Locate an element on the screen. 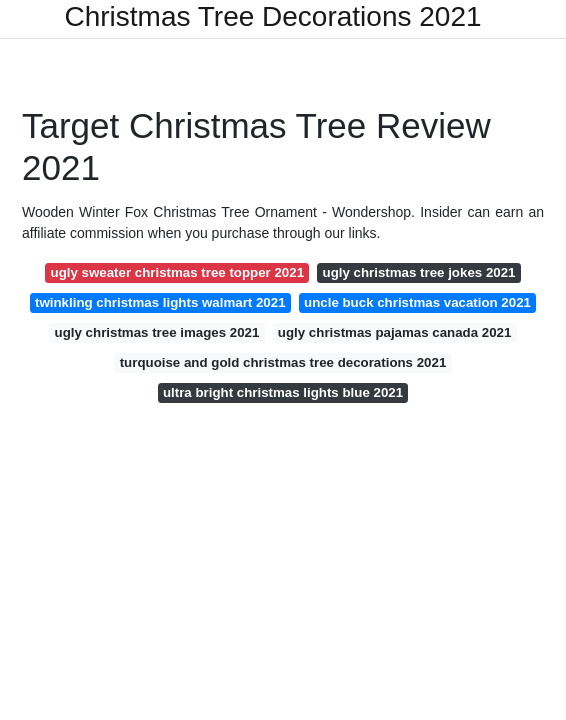 This screenshot has height=720, width=566. ugly christmas pajamas canada 2021 is located at coordinates (395, 332).